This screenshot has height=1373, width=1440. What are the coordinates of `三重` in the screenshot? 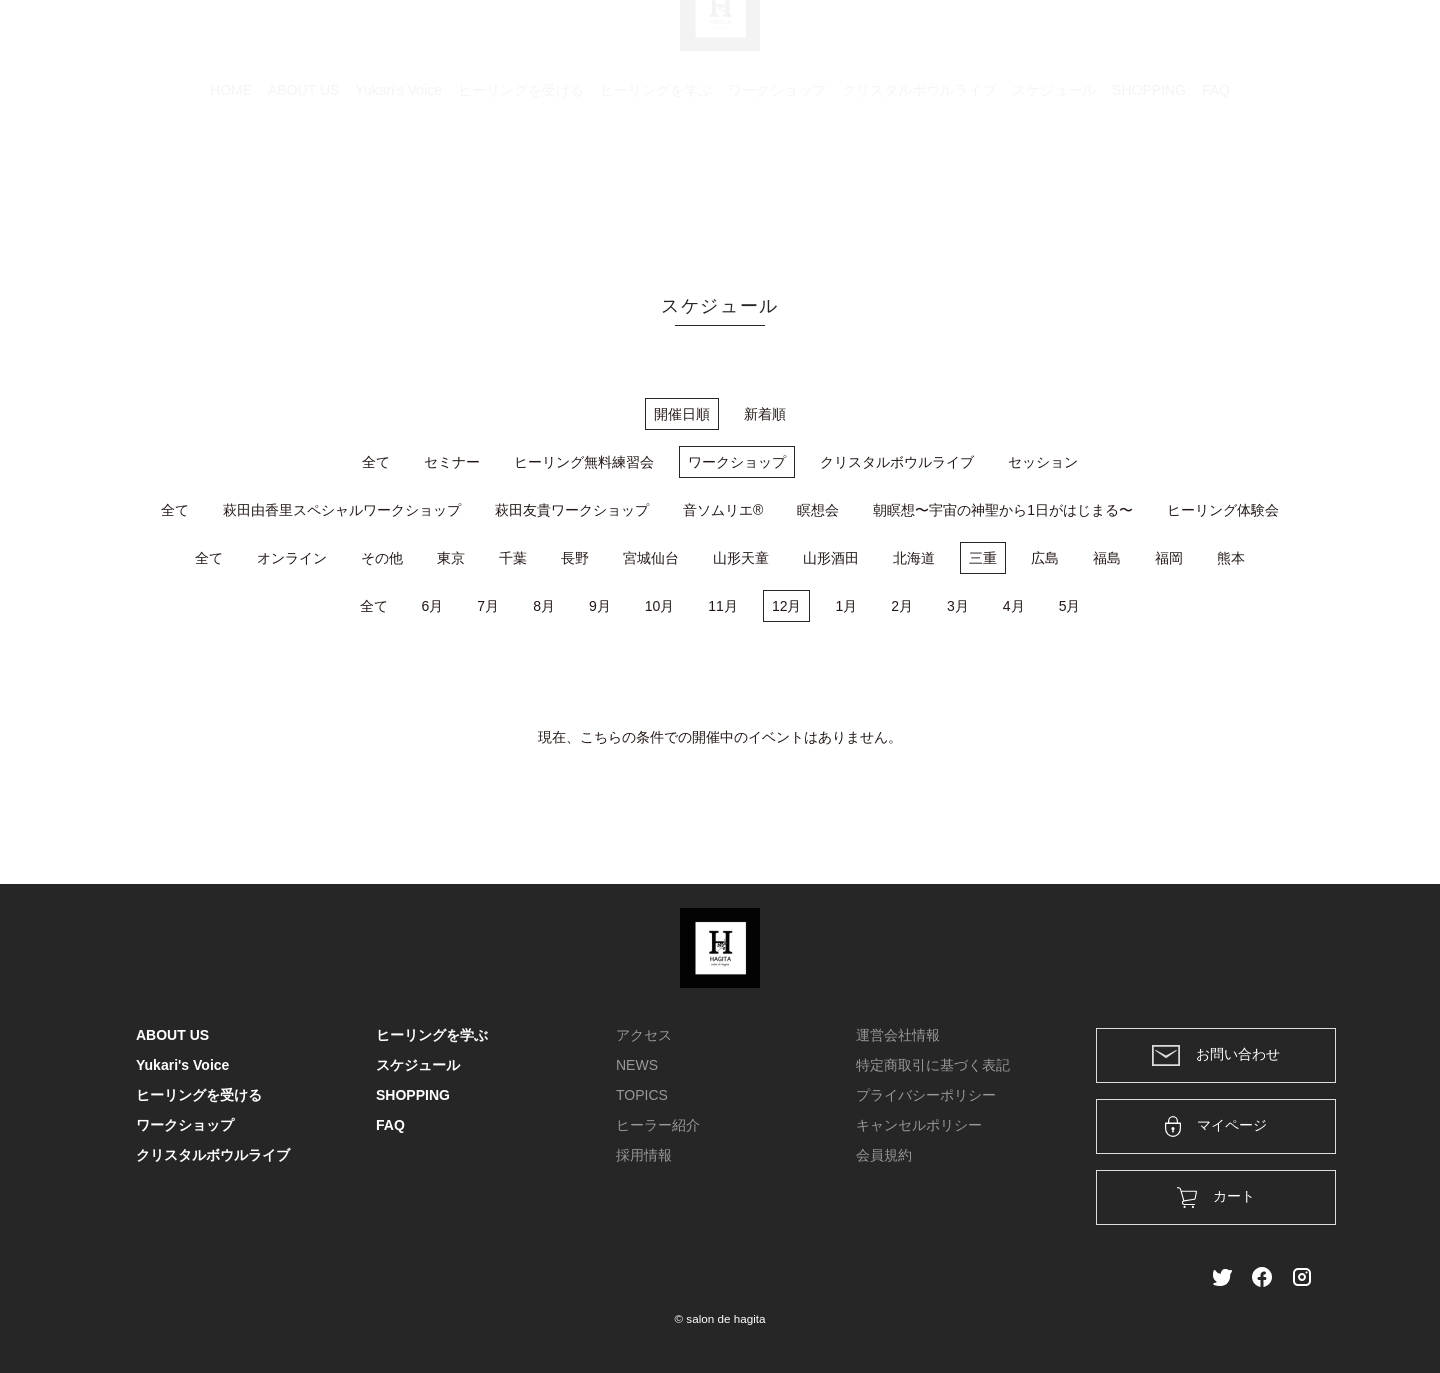 It's located at (983, 558).